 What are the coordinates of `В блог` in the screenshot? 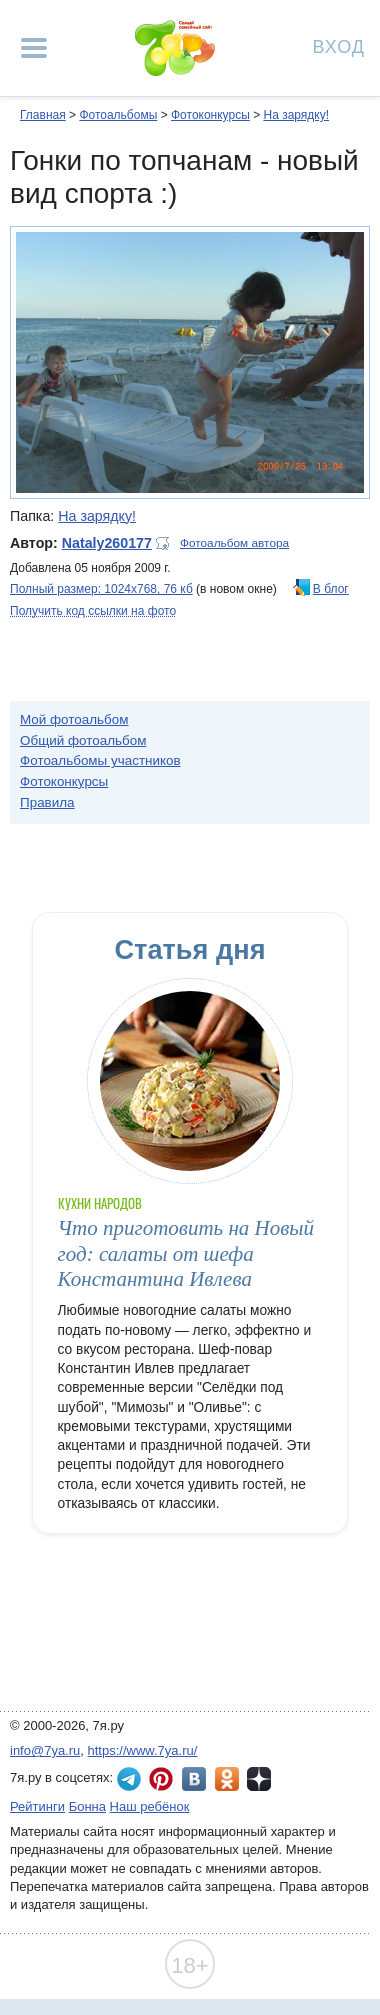 It's located at (331, 589).